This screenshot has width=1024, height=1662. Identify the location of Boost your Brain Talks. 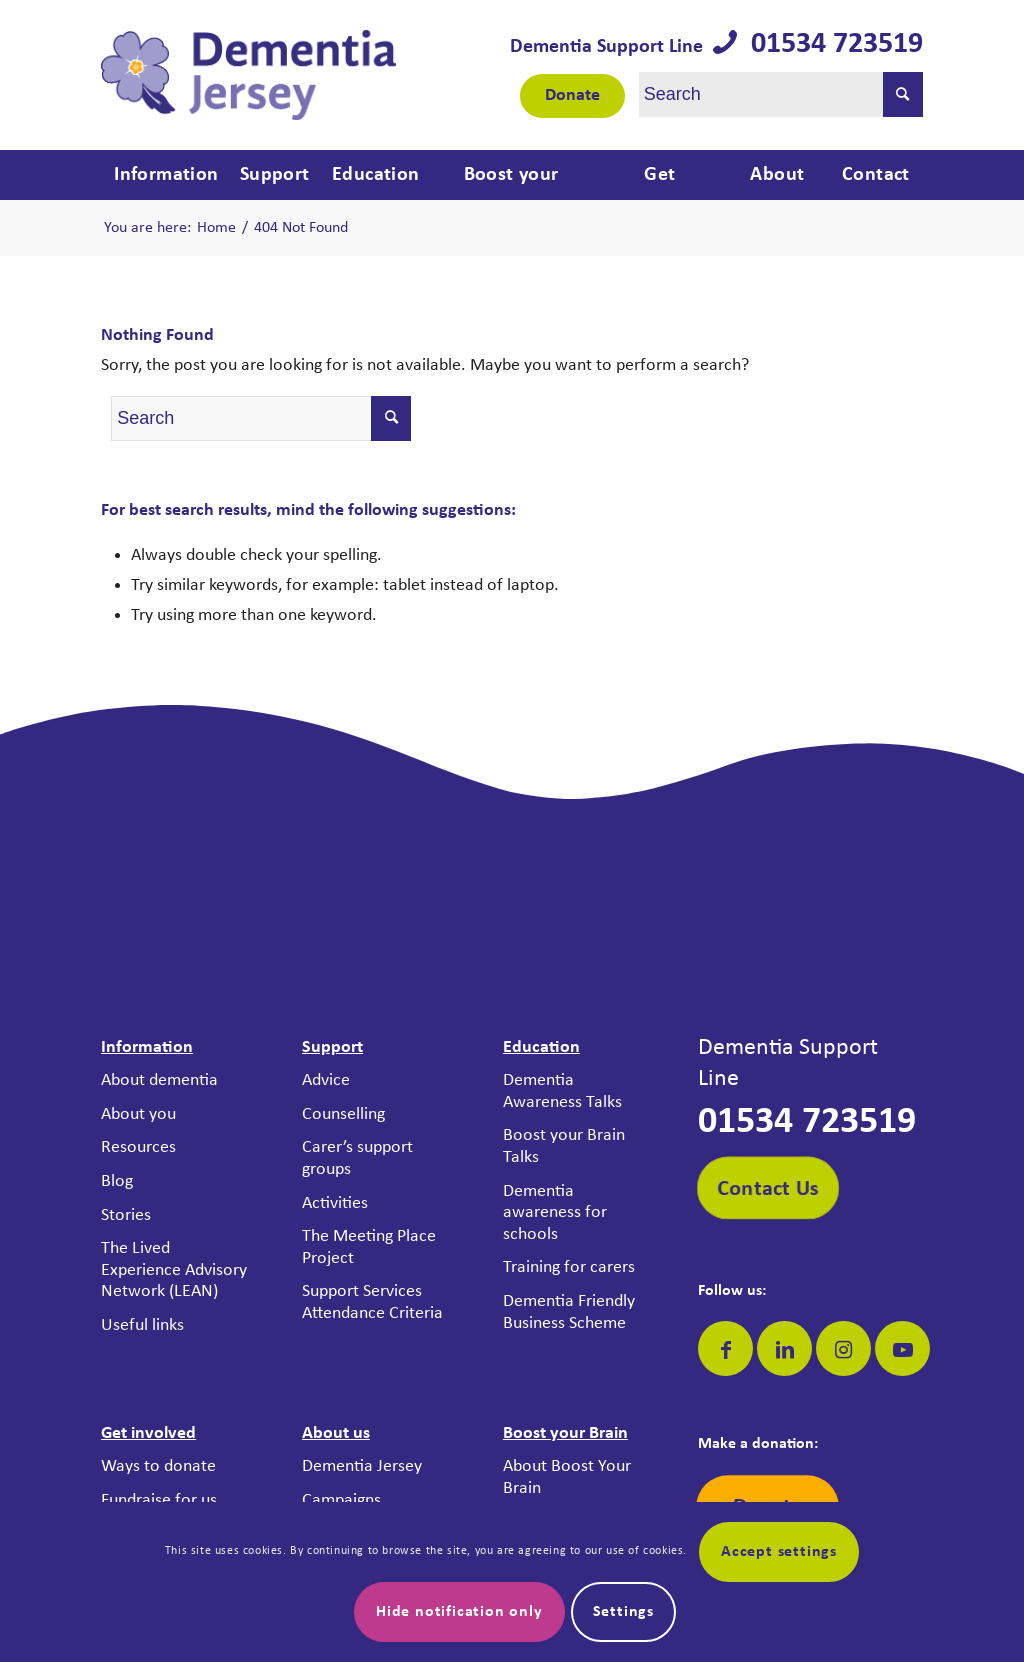
(564, 1146).